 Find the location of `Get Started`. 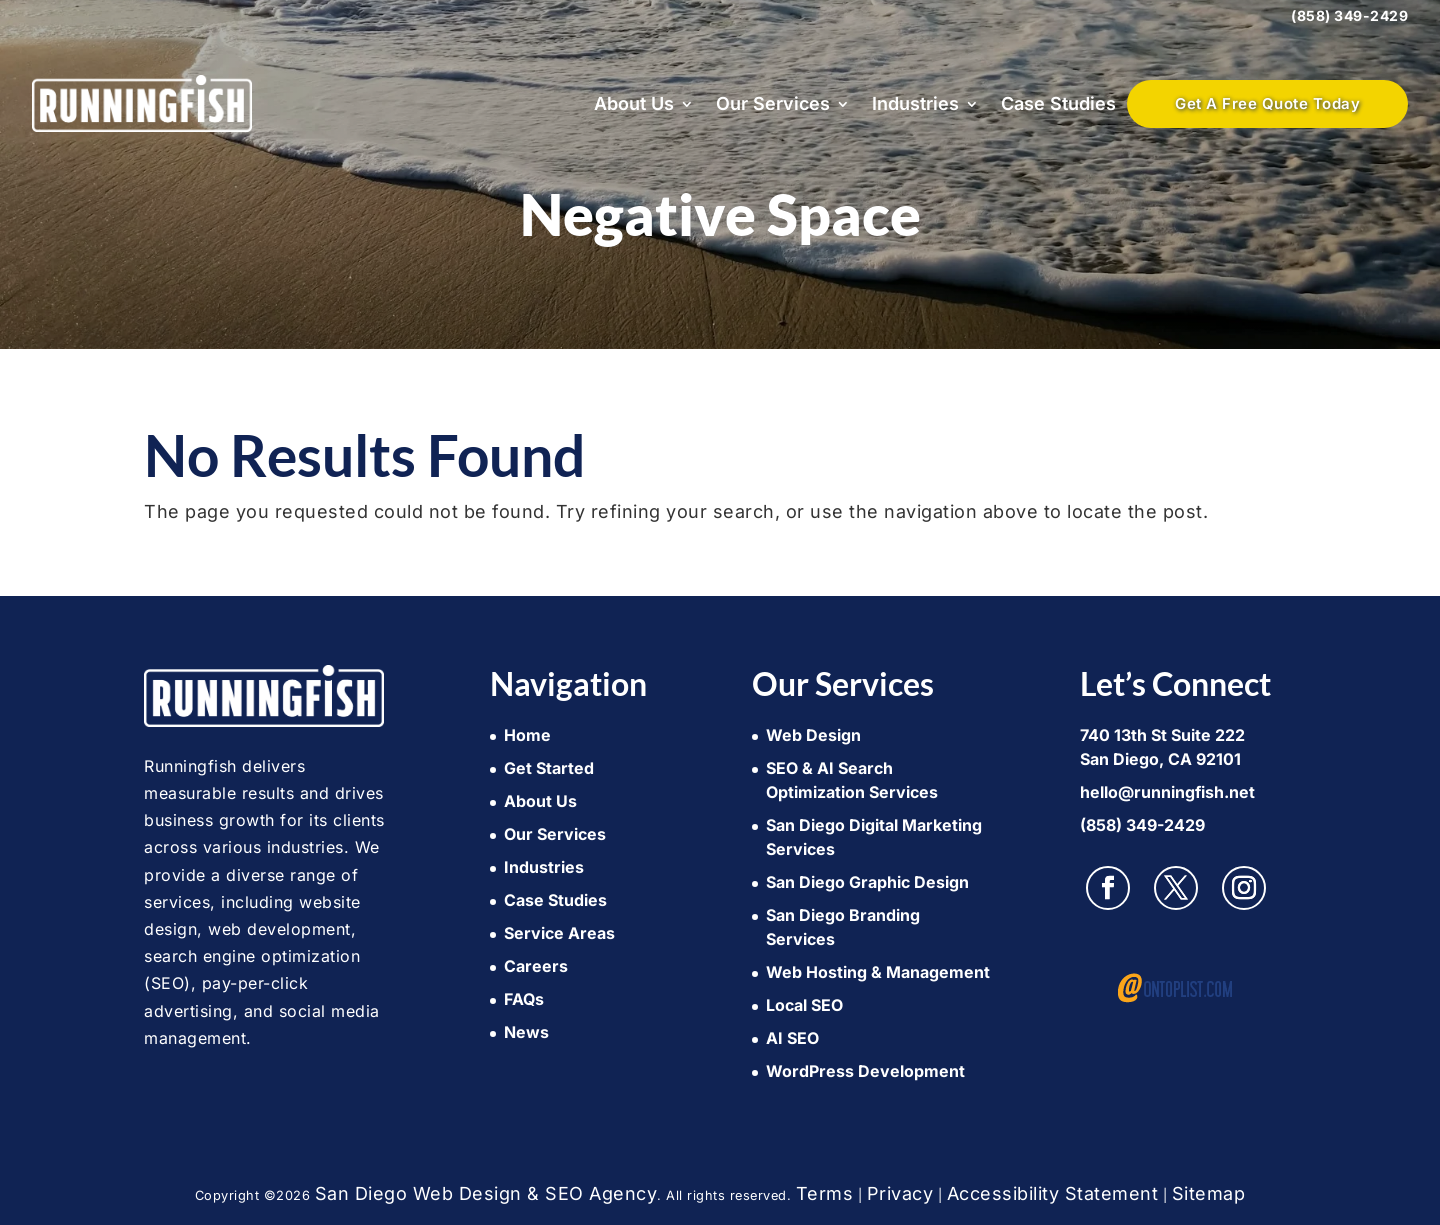

Get Started is located at coordinates (549, 768).